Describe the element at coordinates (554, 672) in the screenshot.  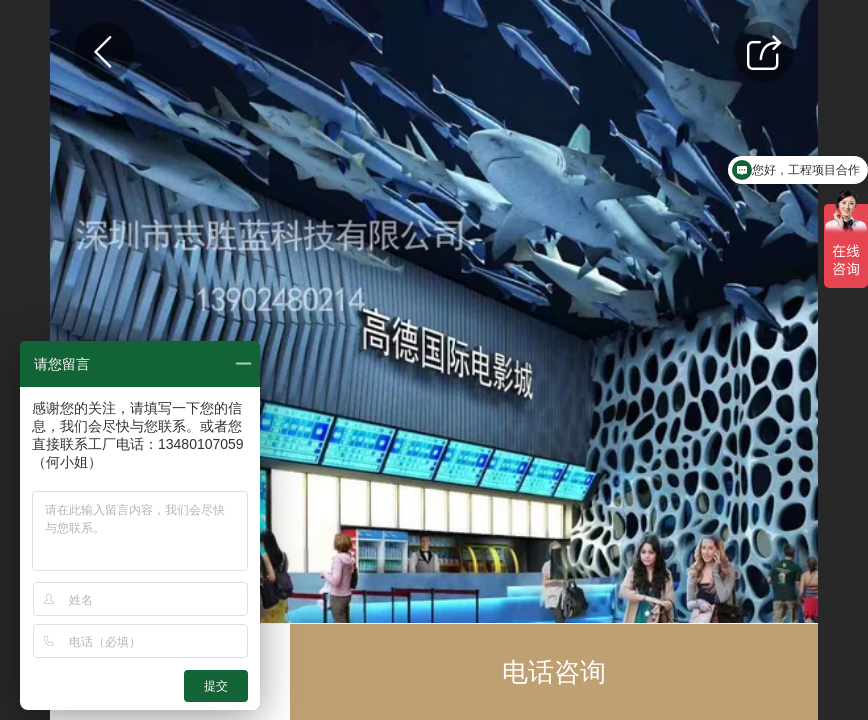
I see `电话咨询` at that location.